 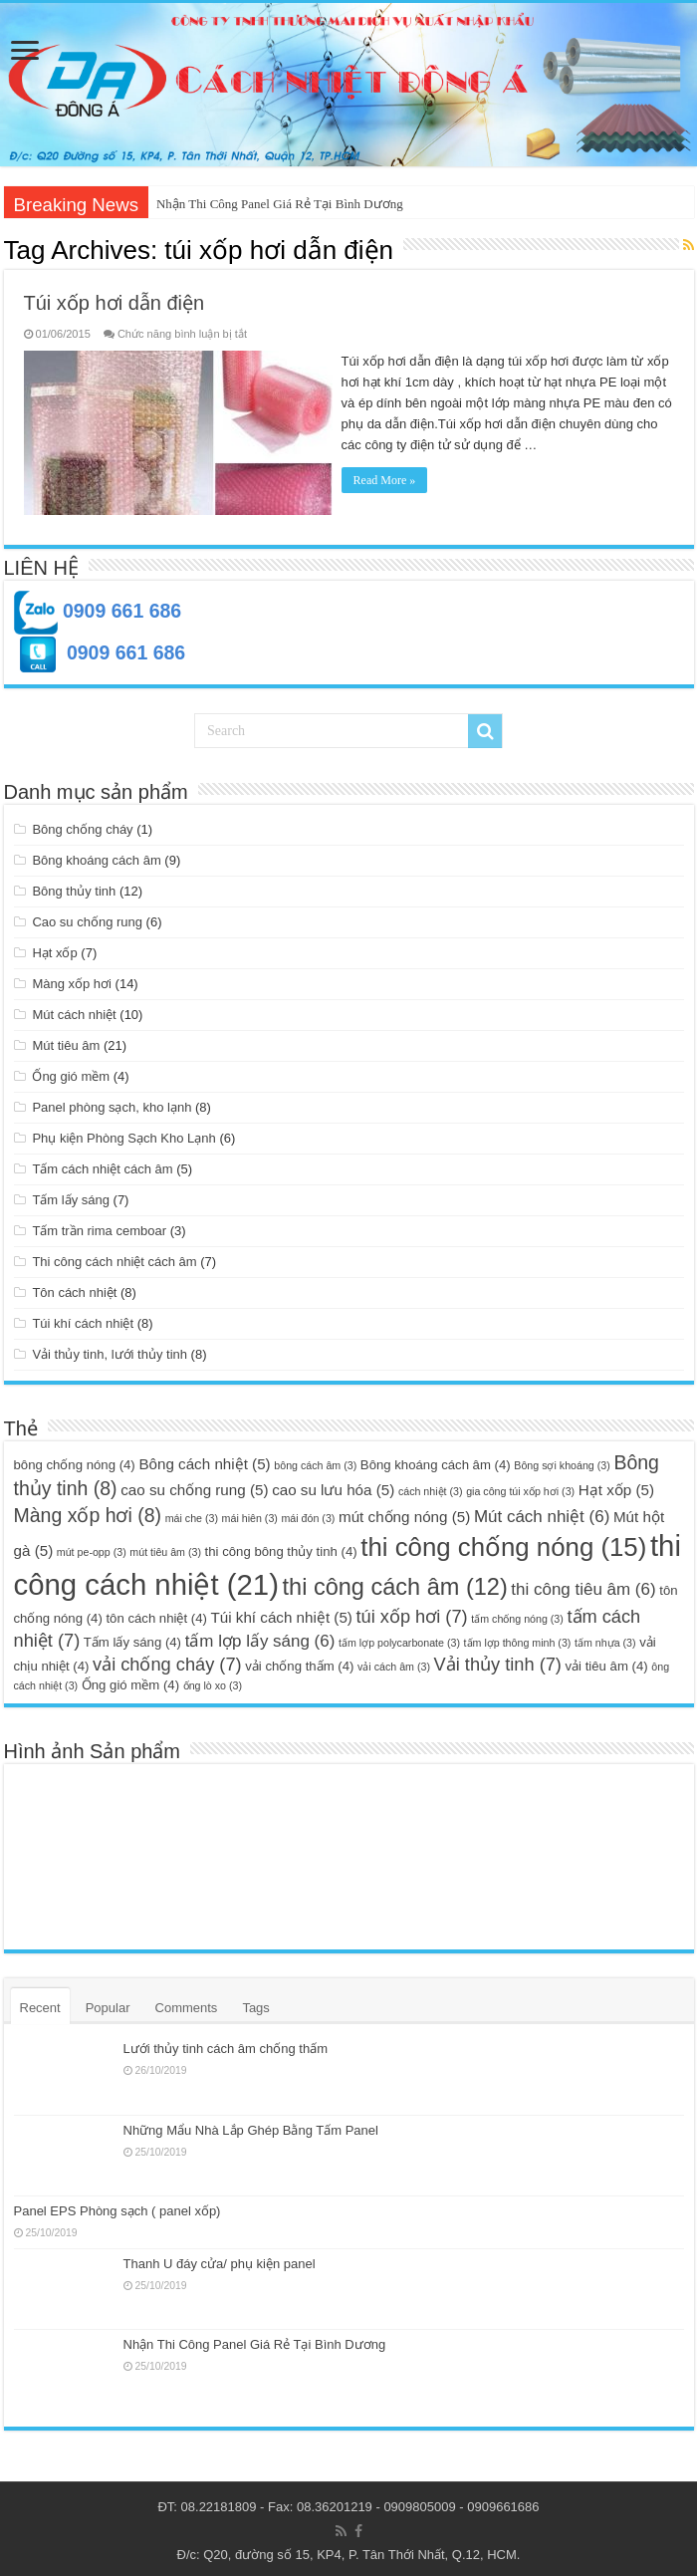 What do you see at coordinates (616, 1485) in the screenshot?
I see `Hạt xốp [Hạt xốp (5 mục)]` at bounding box center [616, 1485].